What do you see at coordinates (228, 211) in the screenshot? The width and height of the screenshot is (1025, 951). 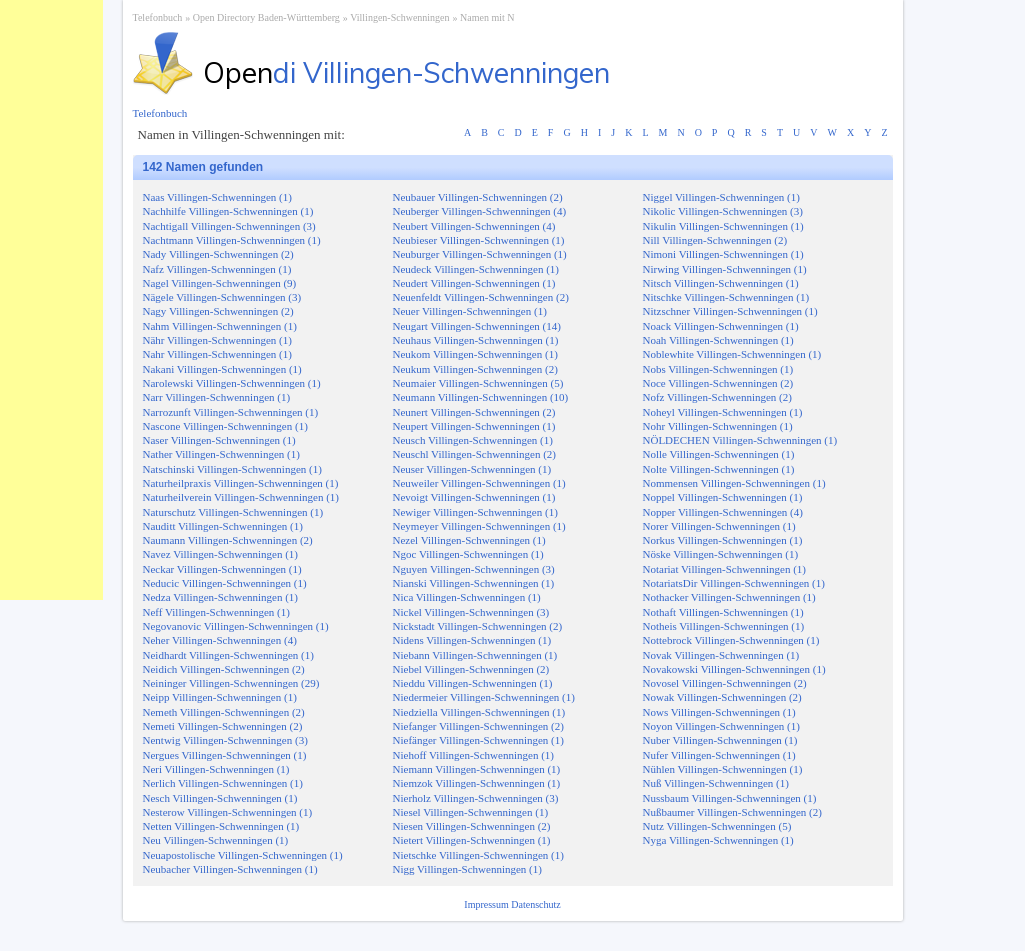 I see `Nachhilfe Villingen-Schwenningen (1)` at bounding box center [228, 211].